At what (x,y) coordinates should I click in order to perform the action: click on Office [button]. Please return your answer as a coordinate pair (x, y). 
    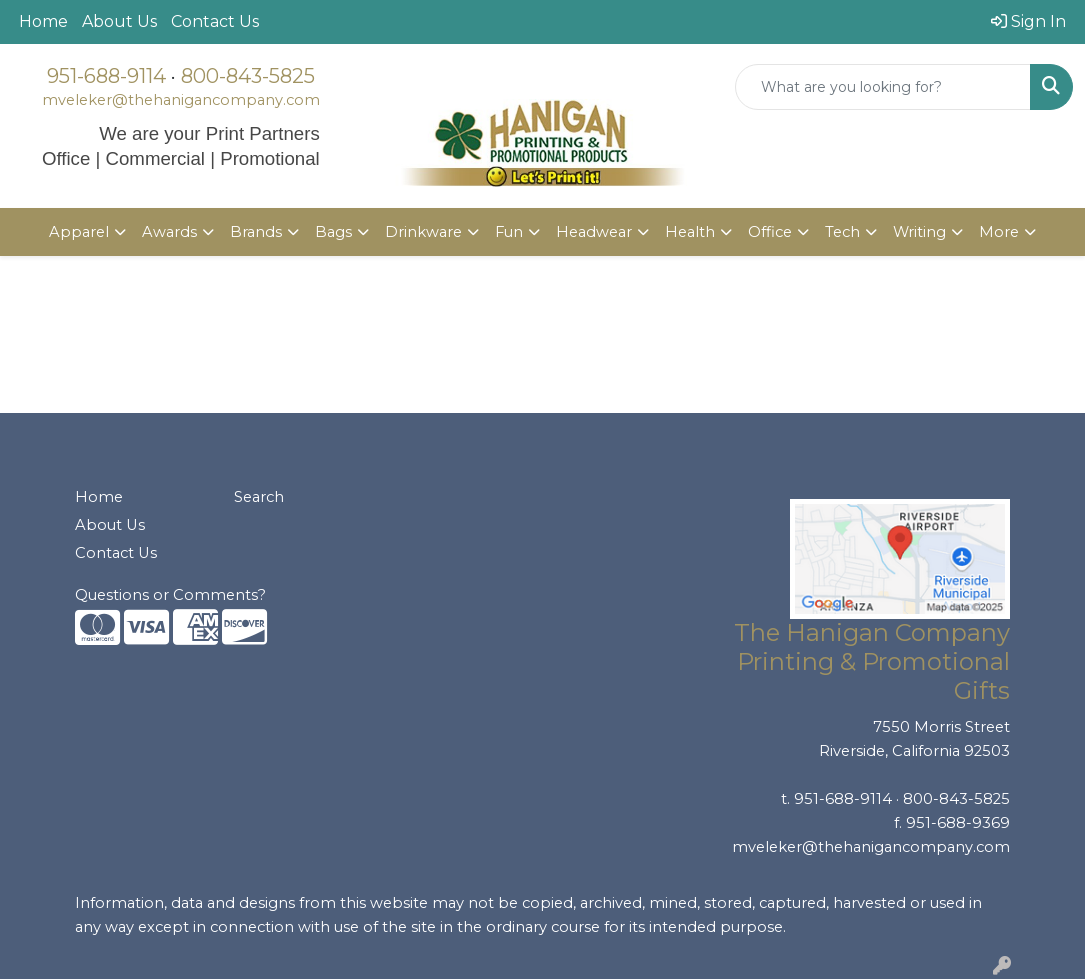
    Looking at the image, I should click on (770, 232).